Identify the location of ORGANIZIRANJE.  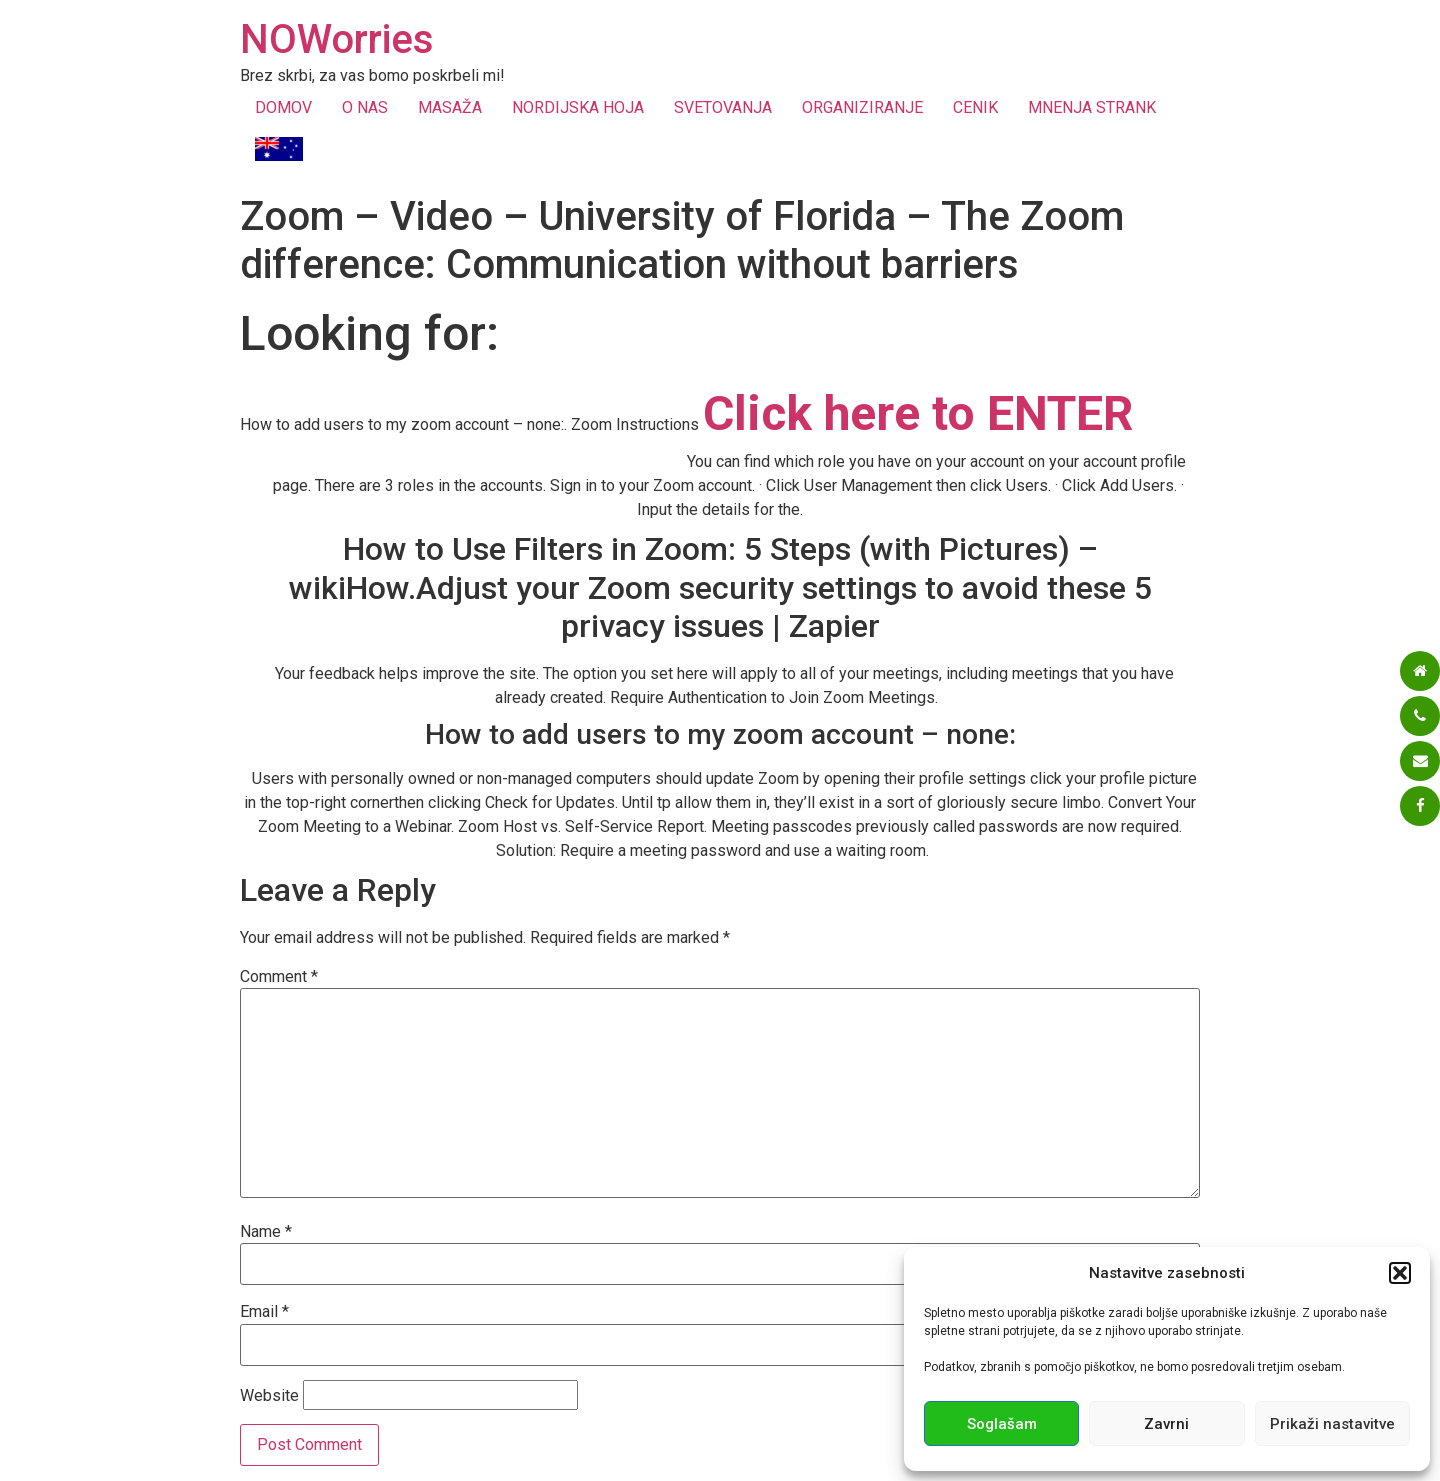
(862, 107).